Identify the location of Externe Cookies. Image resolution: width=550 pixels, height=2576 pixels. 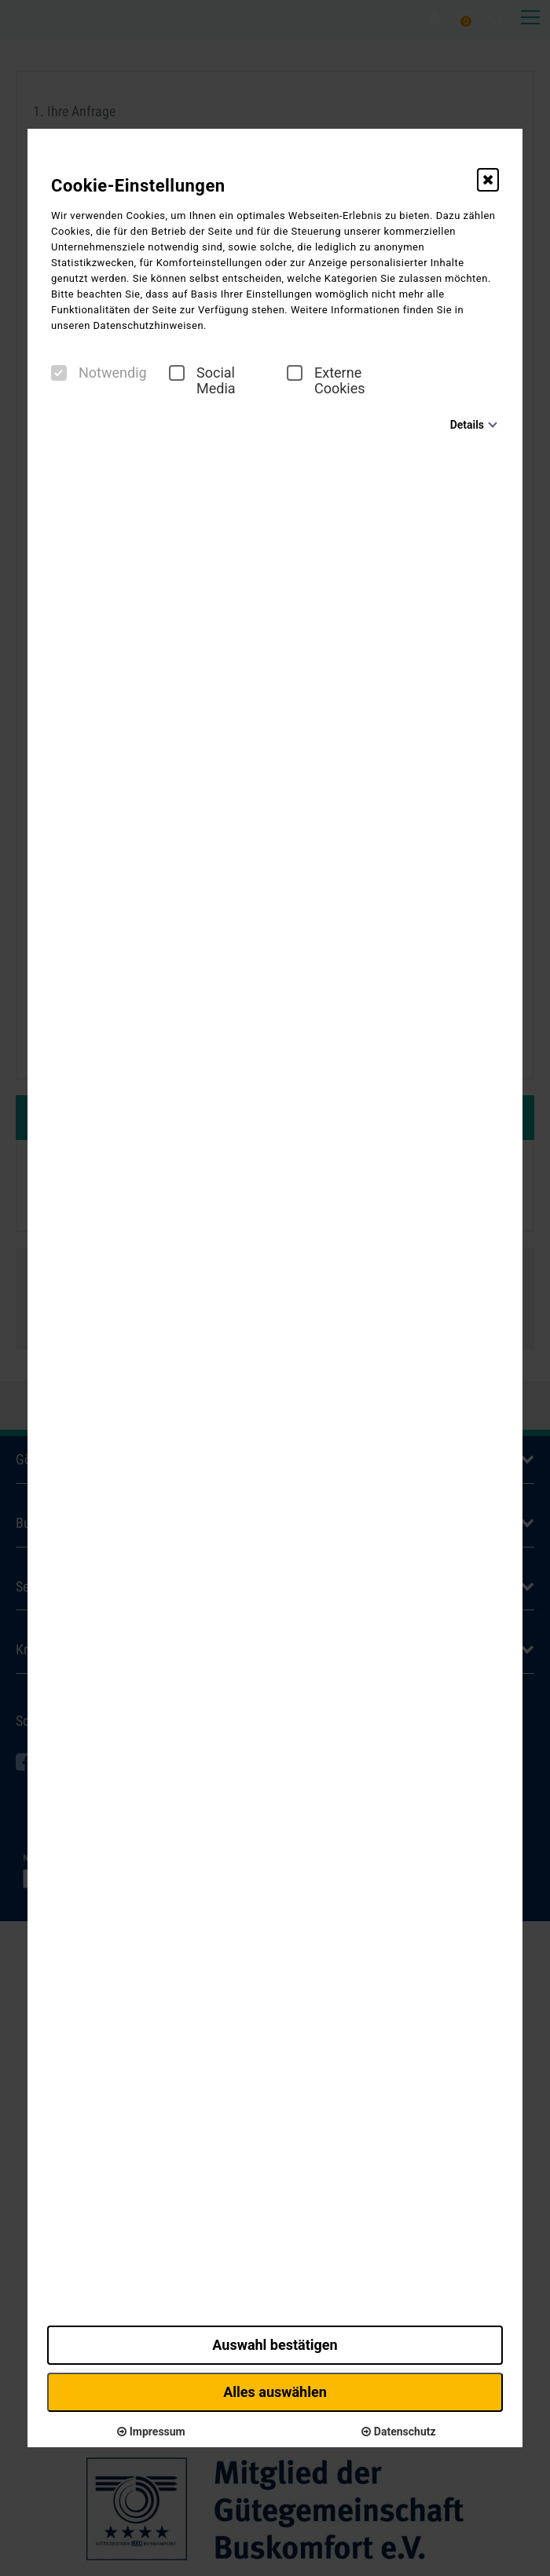
(326, 380).